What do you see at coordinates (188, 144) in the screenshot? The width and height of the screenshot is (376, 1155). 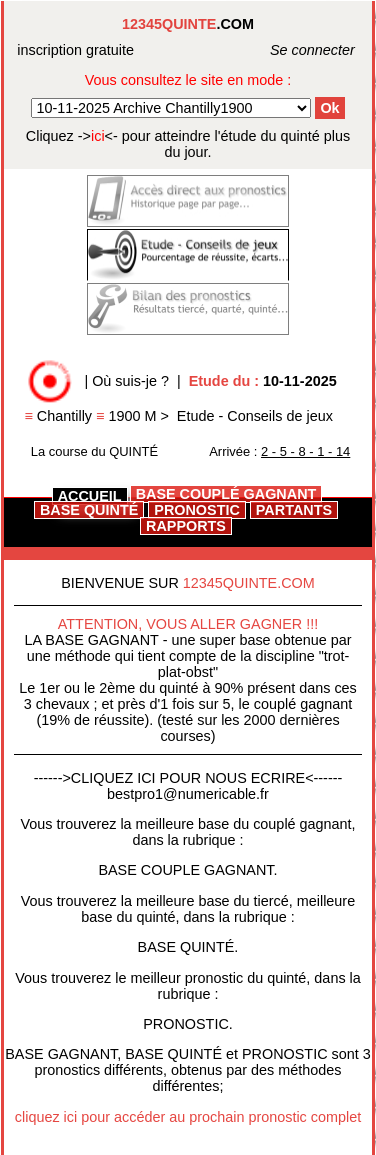 I see `quinté plus du jour` at bounding box center [188, 144].